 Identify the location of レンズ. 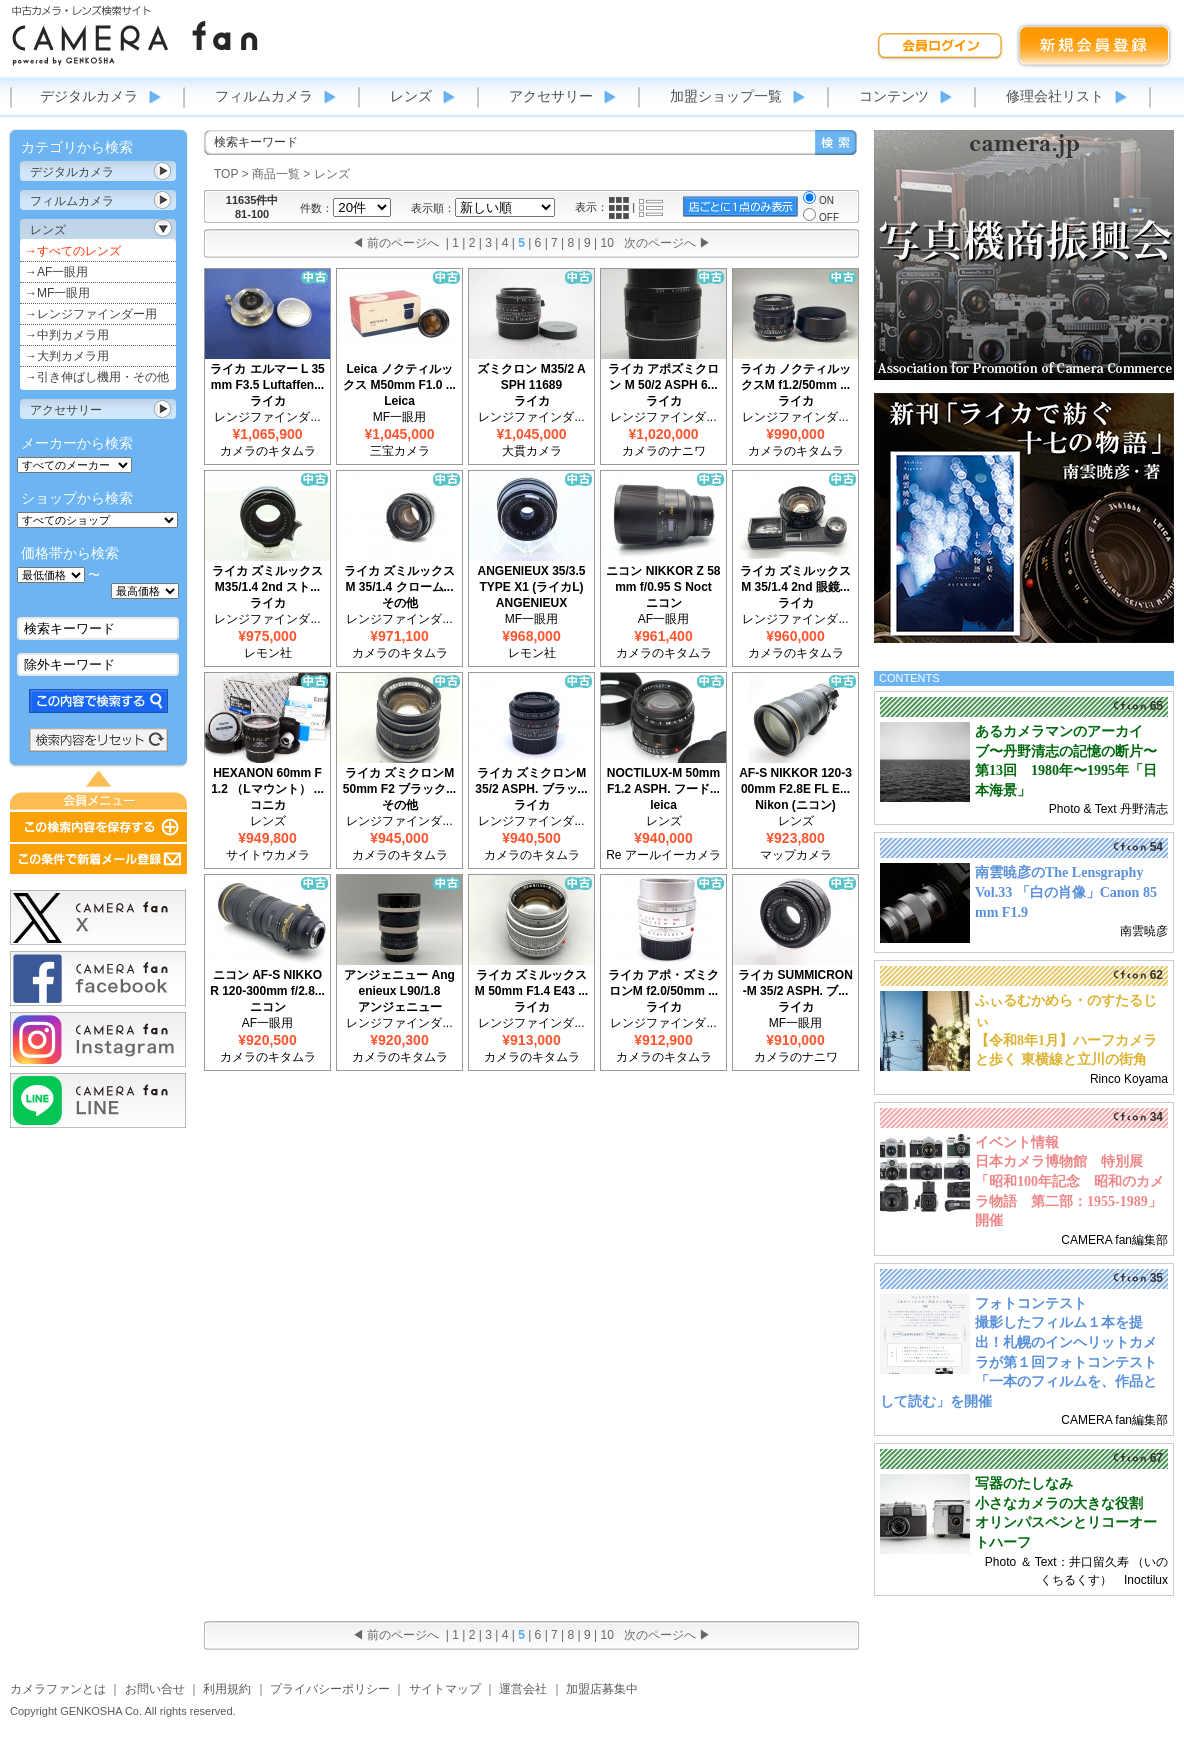
(411, 96).